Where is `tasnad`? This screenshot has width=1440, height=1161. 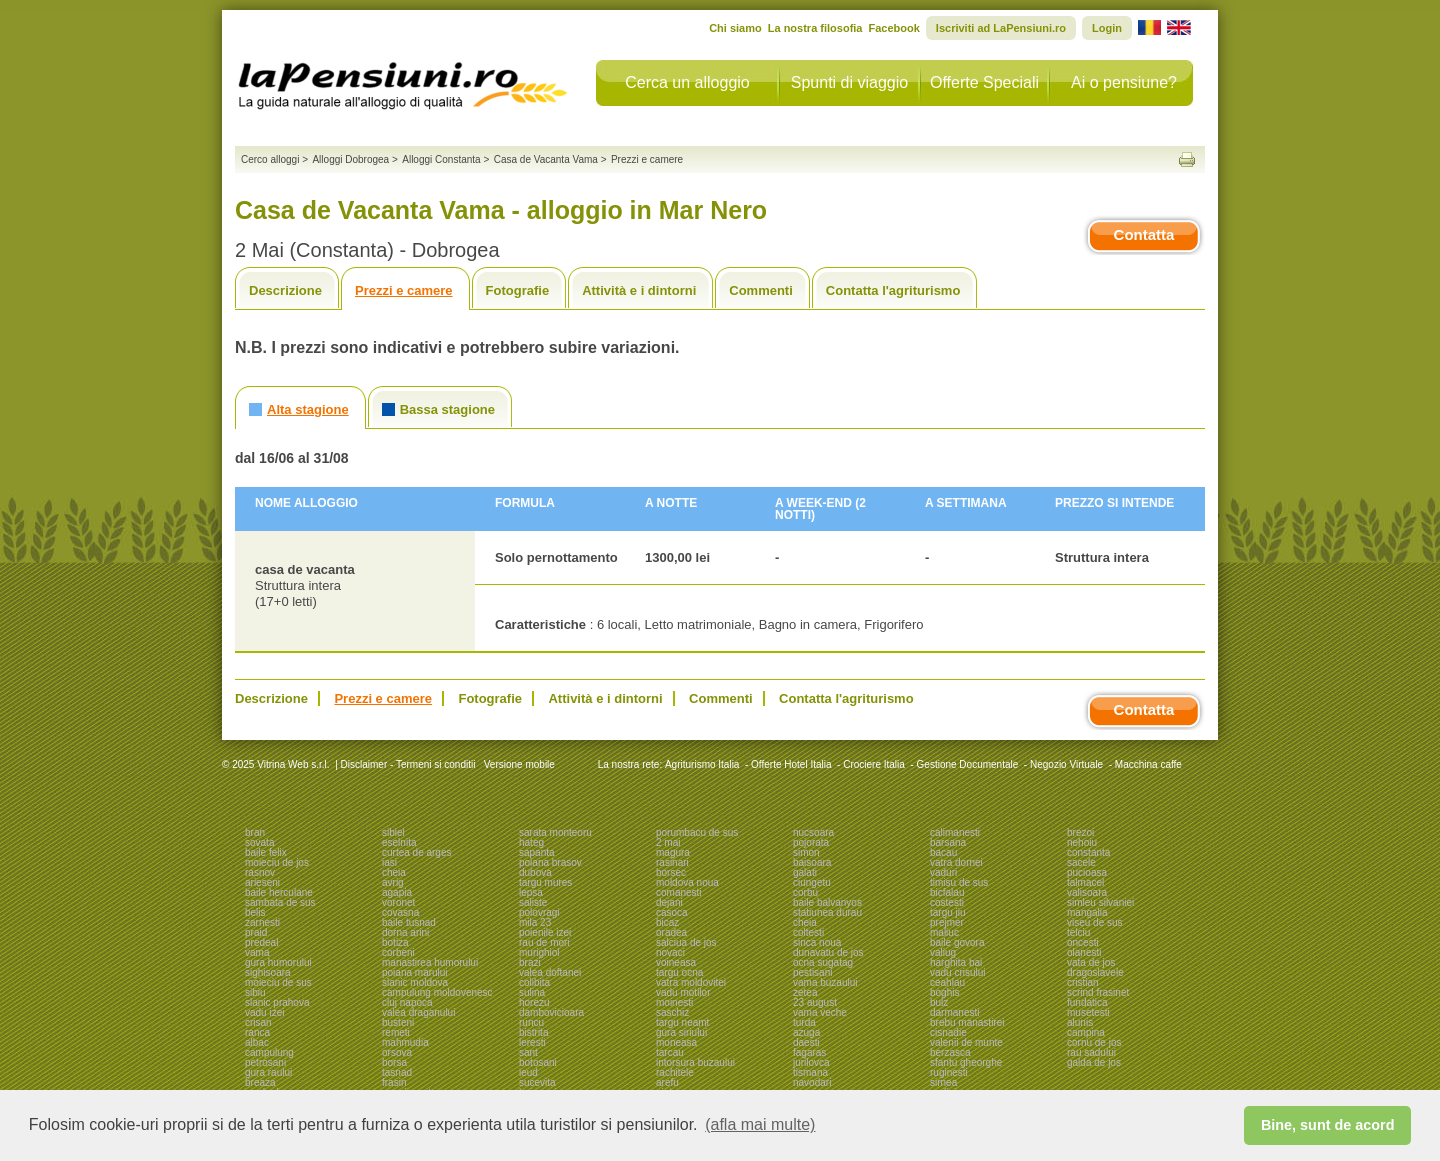
tasnad is located at coordinates (397, 1072).